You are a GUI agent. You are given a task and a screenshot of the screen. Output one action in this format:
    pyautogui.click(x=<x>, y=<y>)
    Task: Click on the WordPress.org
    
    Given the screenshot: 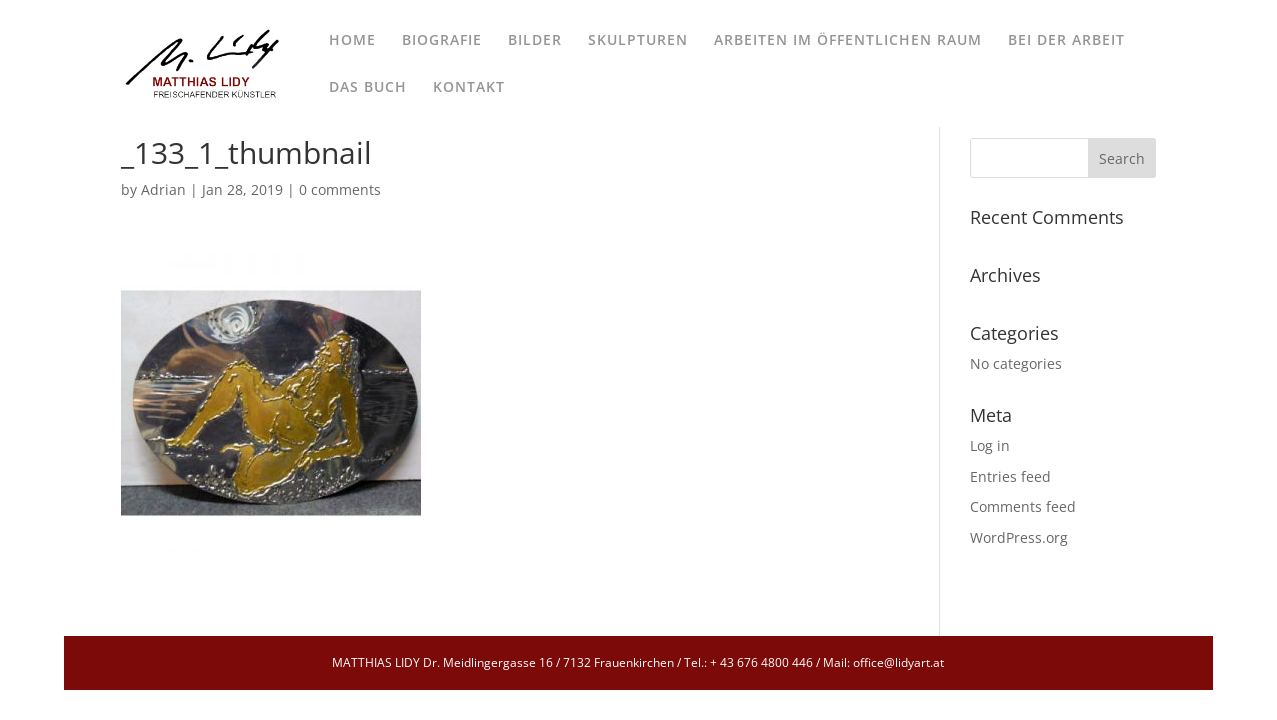 What is the action you would take?
    pyautogui.click(x=1019, y=537)
    